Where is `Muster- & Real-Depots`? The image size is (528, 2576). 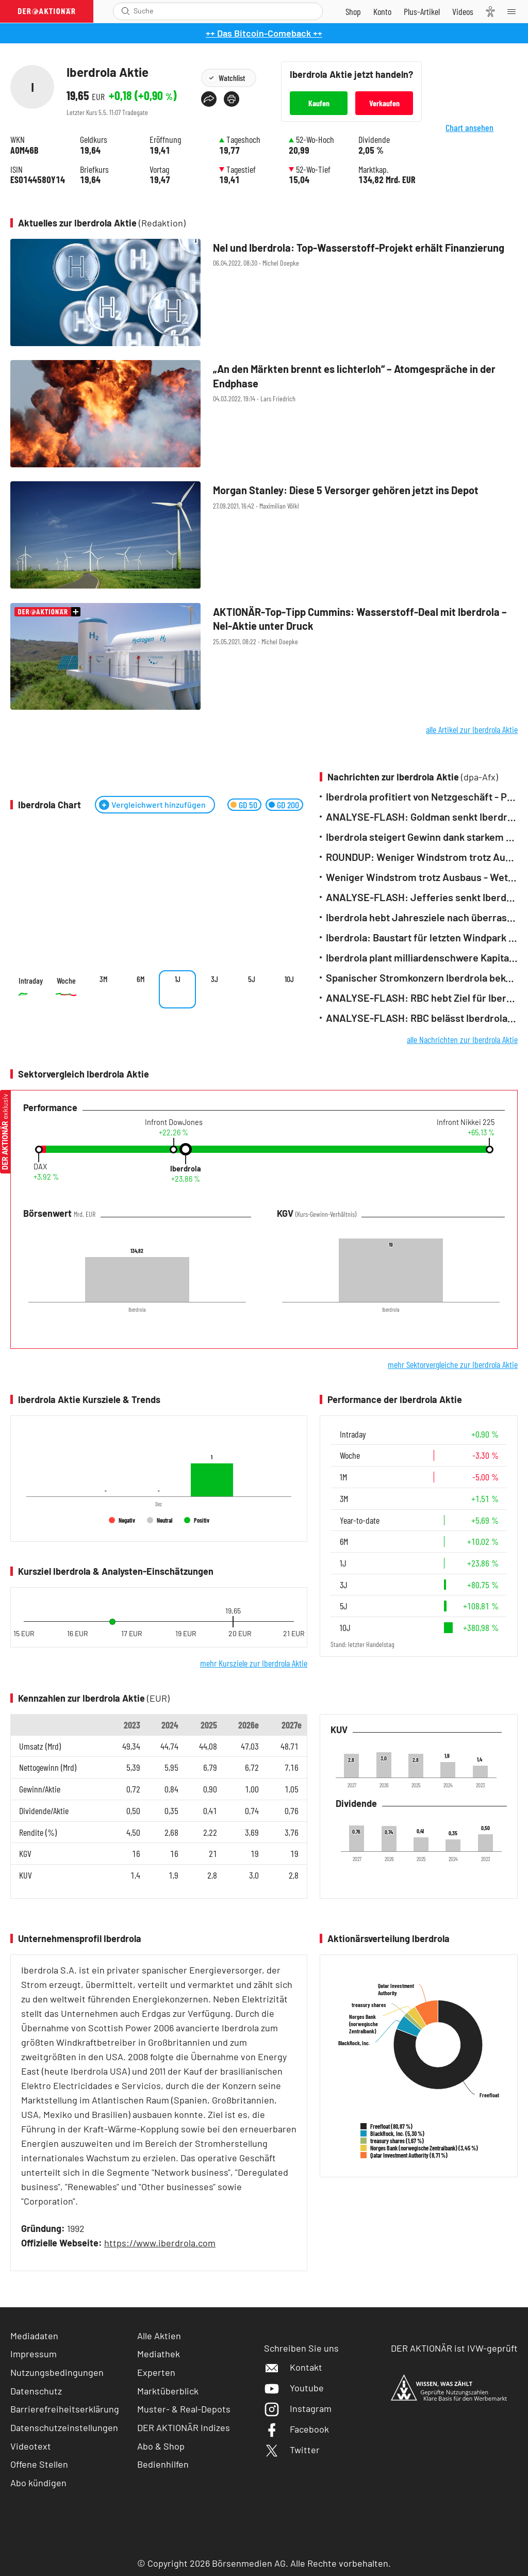 Muster- & Real-Depots is located at coordinates (183, 2409).